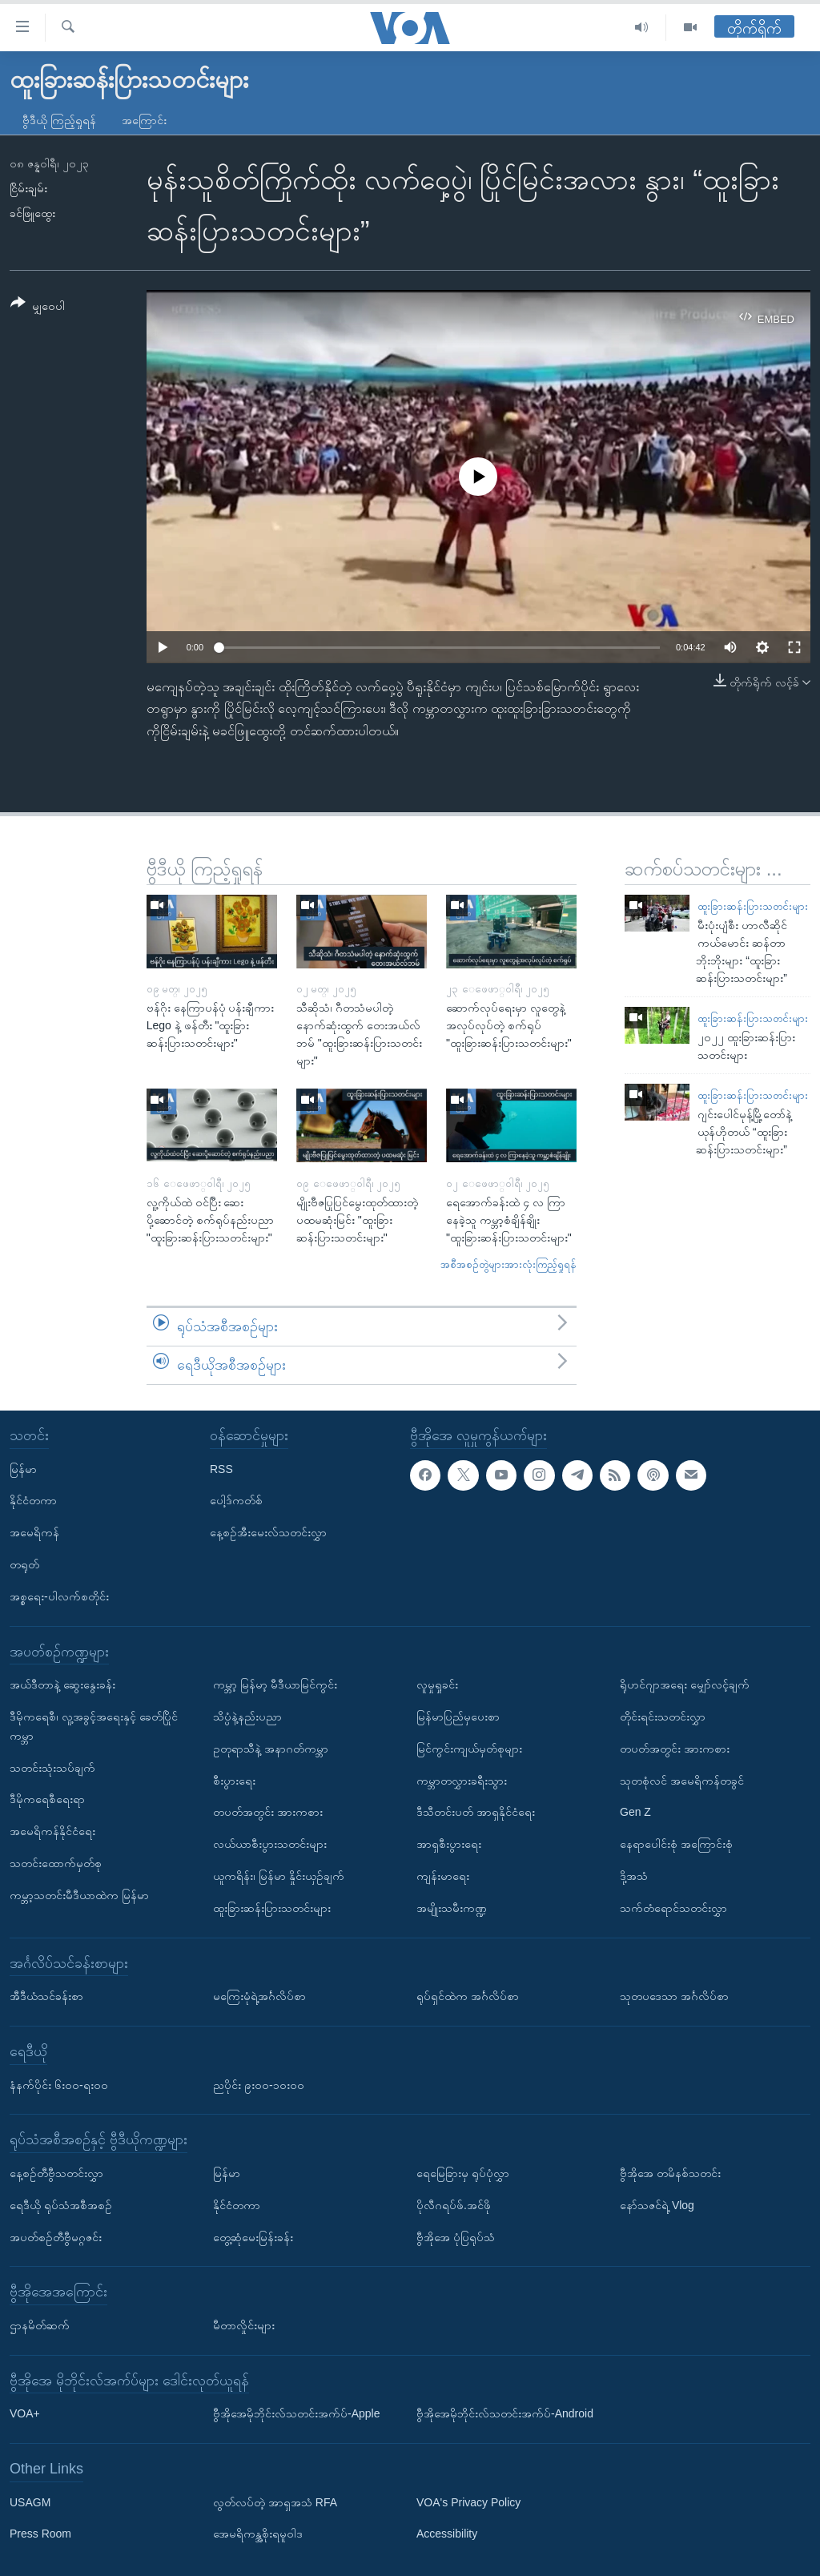  Describe the element at coordinates (453, 2204) in the screenshot. I see `ပိုလီဂရပ်ဖ်.အင်ဖို` at that location.